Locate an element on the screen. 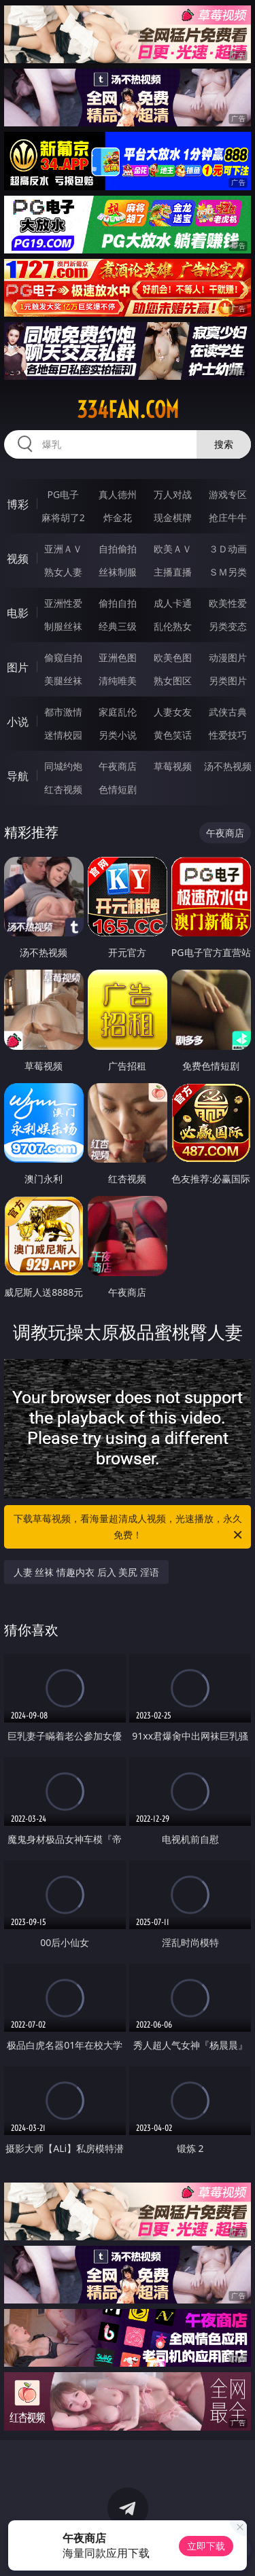  欧美ＡＶ is located at coordinates (173, 548).